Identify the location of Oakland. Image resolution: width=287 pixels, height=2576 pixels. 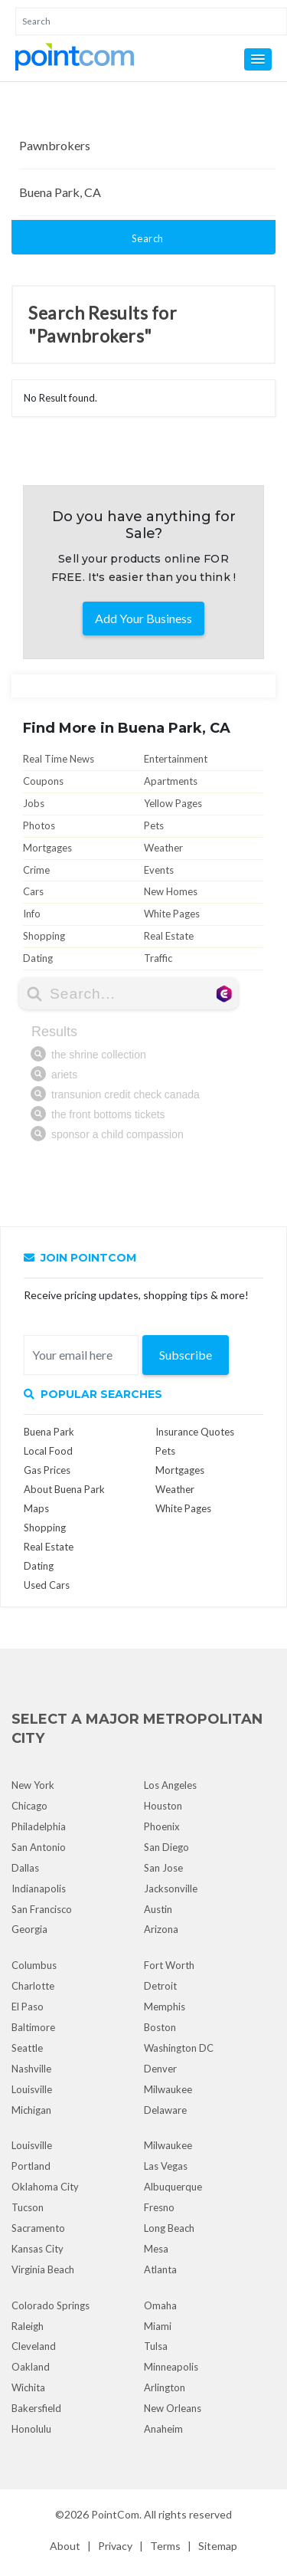
(30, 2367).